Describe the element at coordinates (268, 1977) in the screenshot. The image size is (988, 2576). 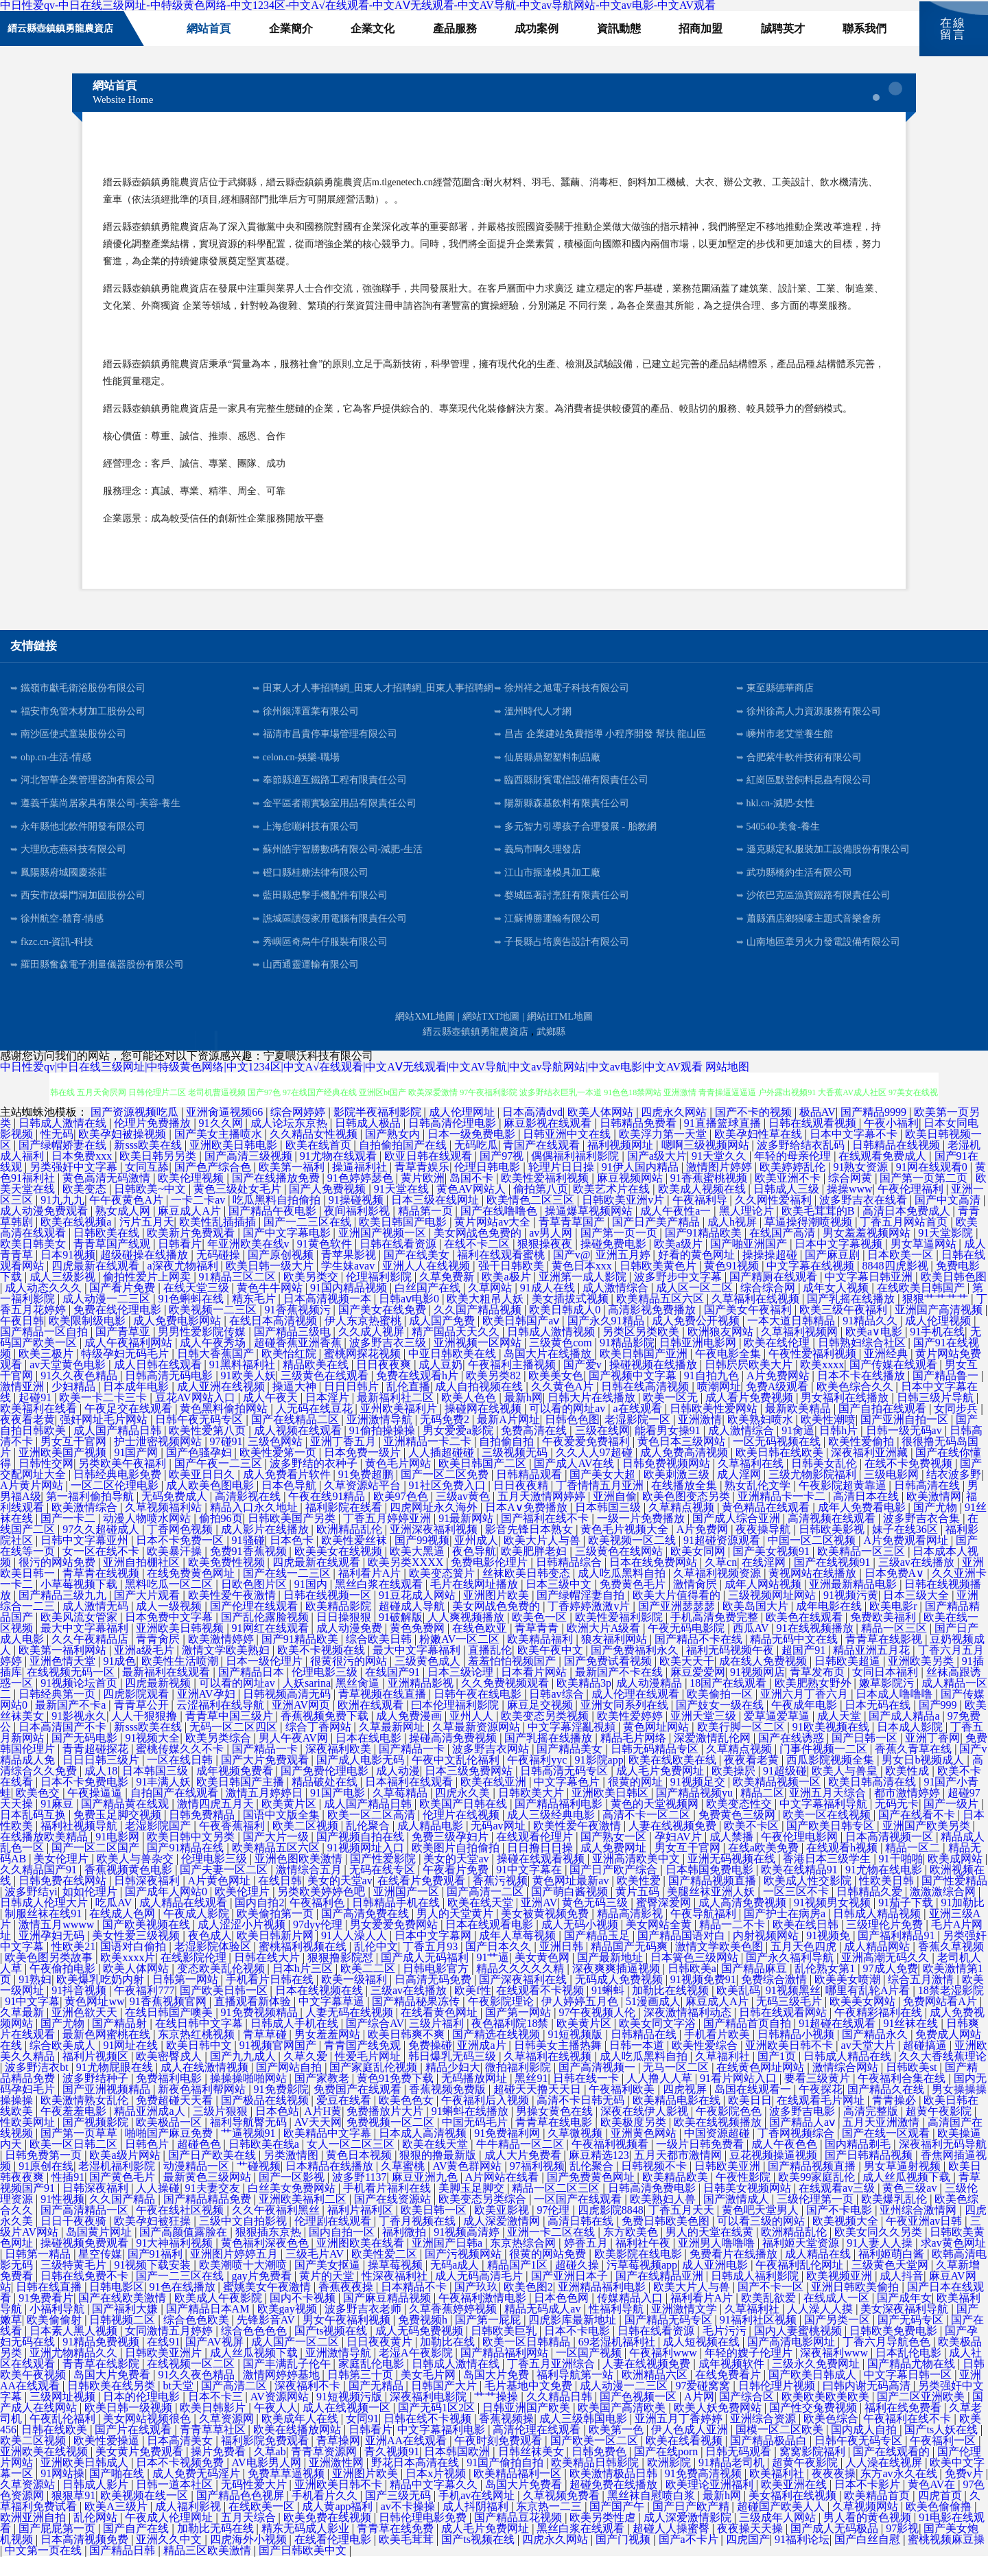
I see `日韩在线大片` at that location.